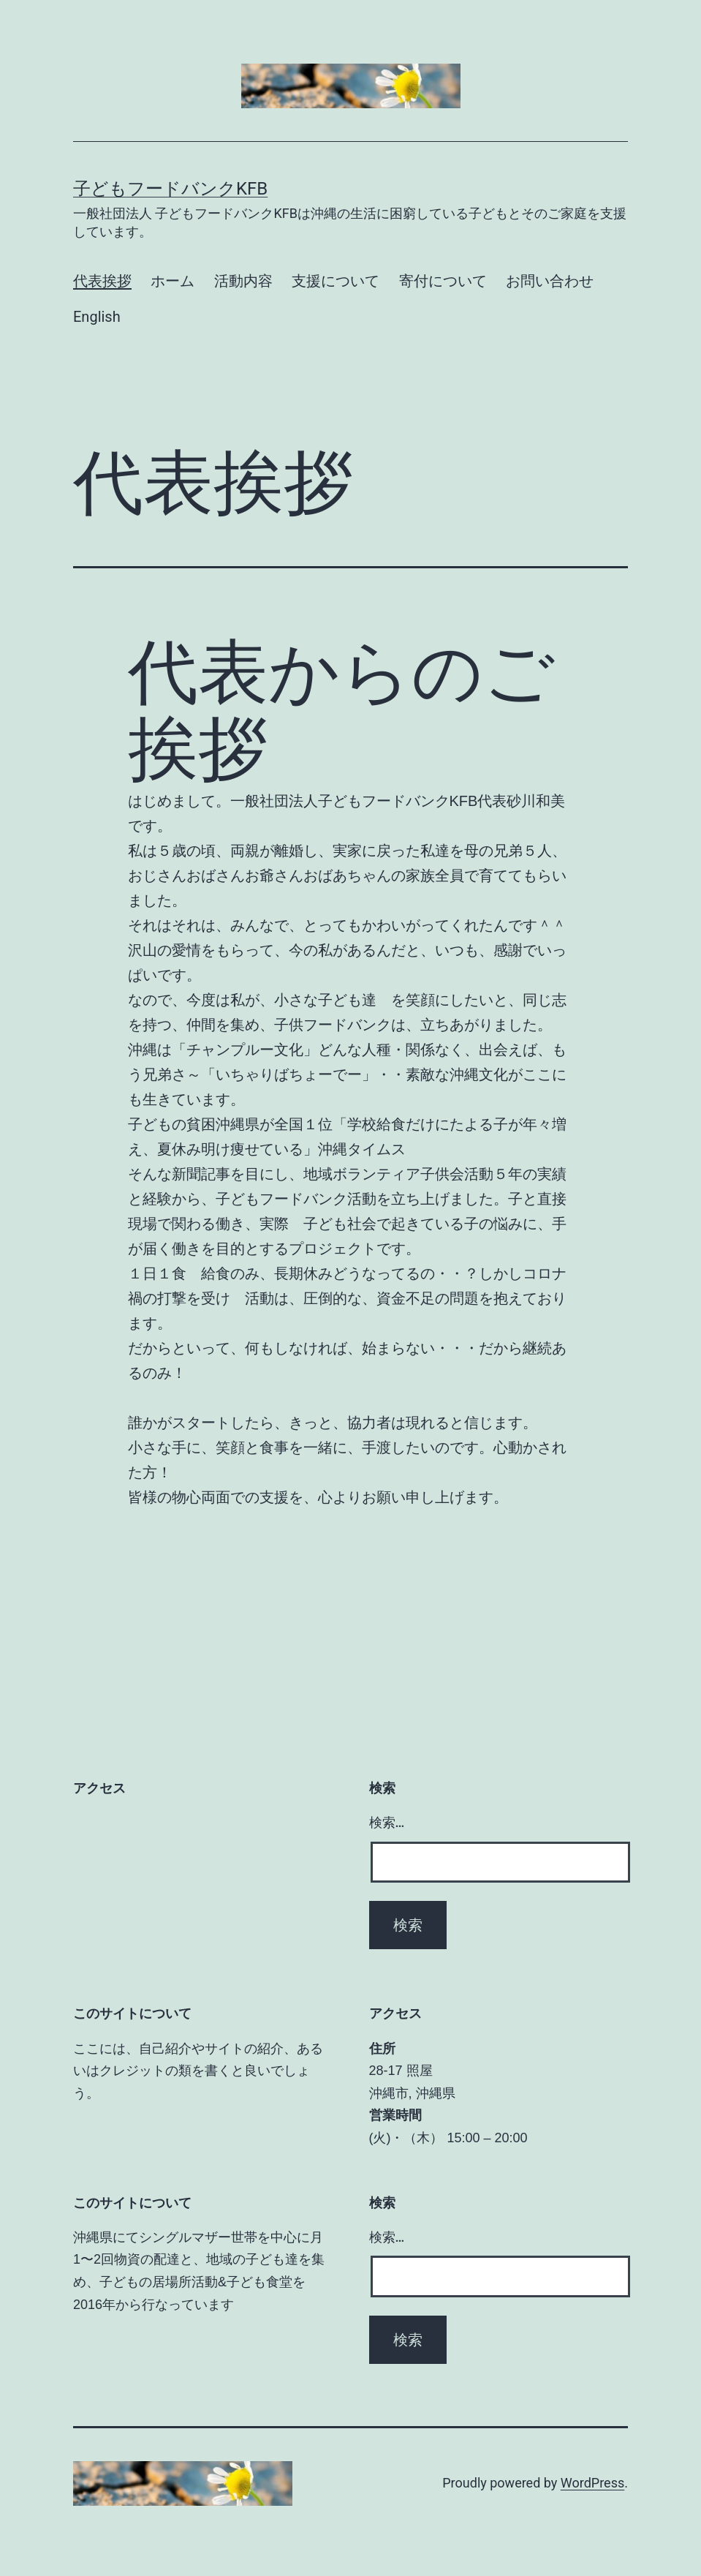  Describe the element at coordinates (97, 316) in the screenshot. I see `English` at that location.